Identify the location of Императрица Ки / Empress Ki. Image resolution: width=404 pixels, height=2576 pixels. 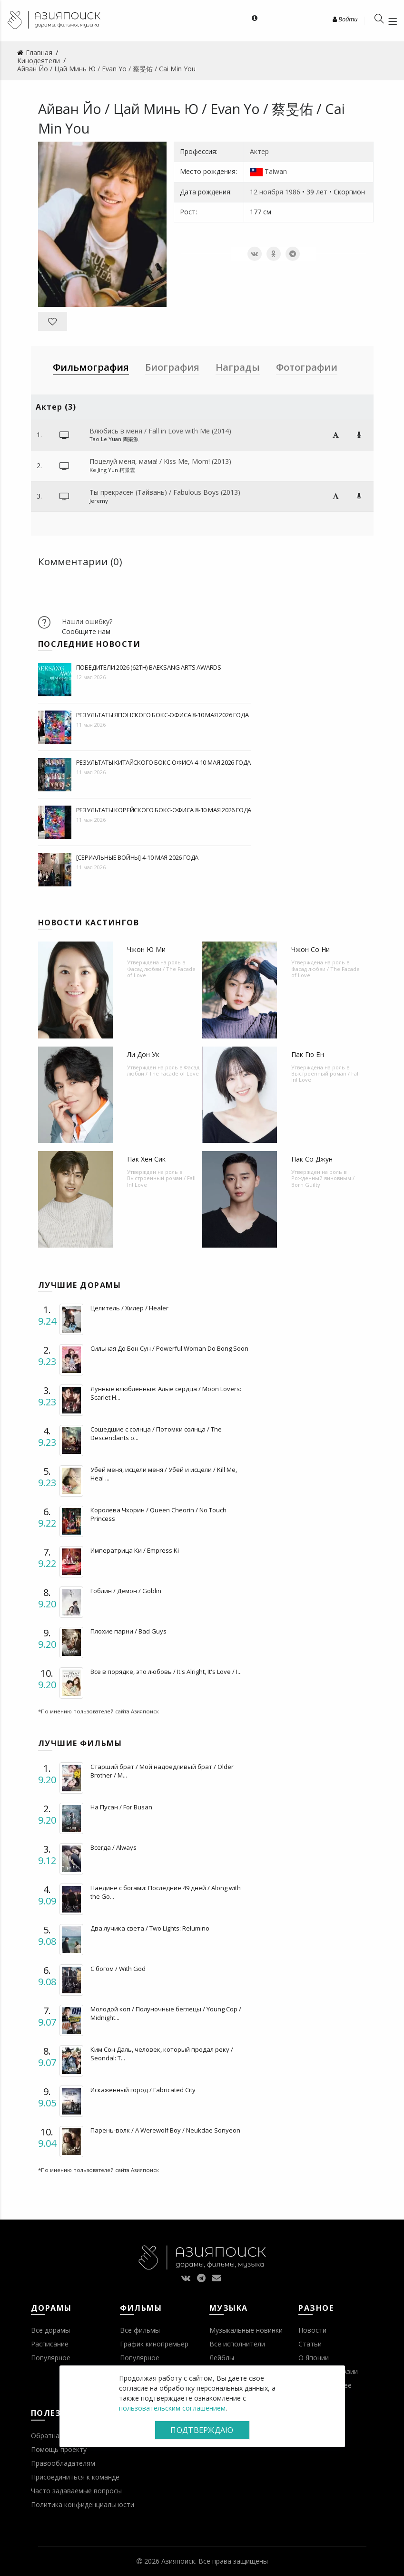
(134, 1550).